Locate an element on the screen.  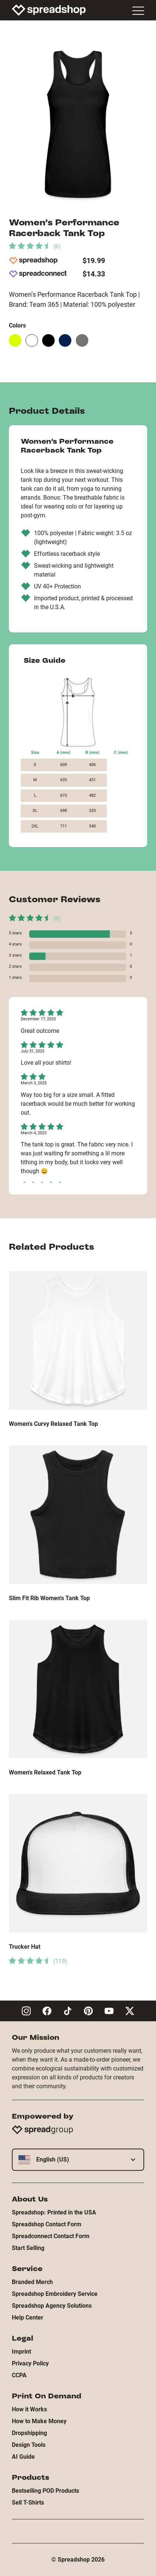
How to Make Money is located at coordinates (39, 2421).